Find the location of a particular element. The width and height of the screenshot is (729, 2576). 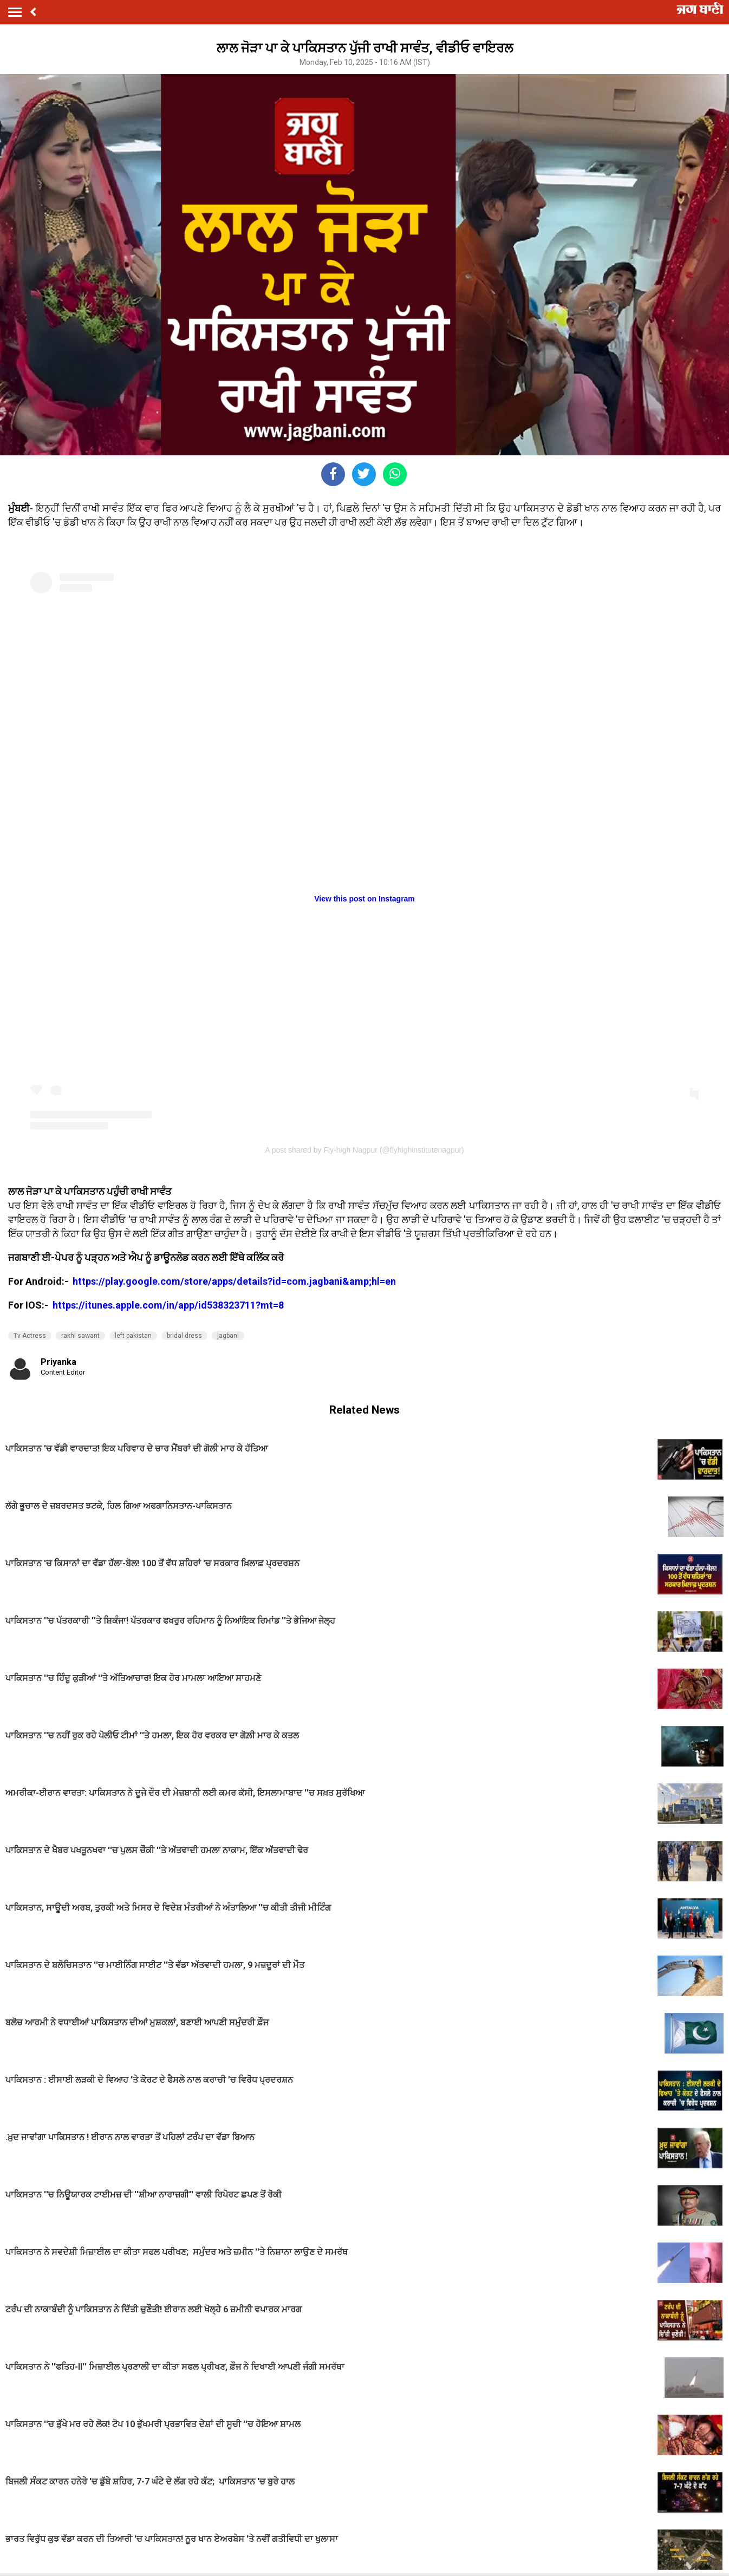

left pakistan is located at coordinates (133, 1335).